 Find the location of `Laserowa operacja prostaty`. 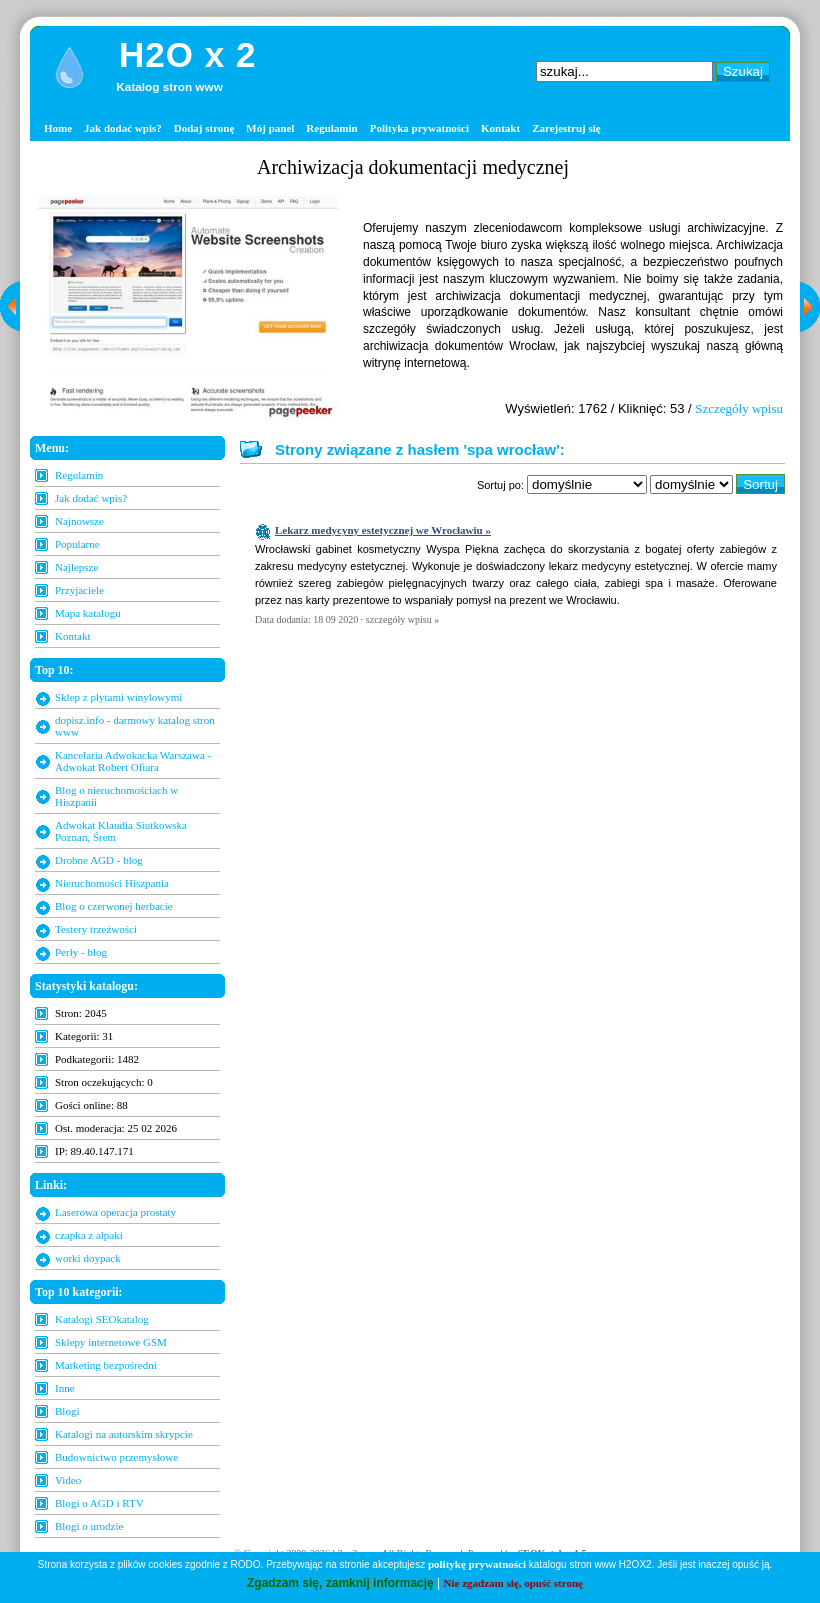

Laserowa operacja prostaty is located at coordinates (115, 1212).